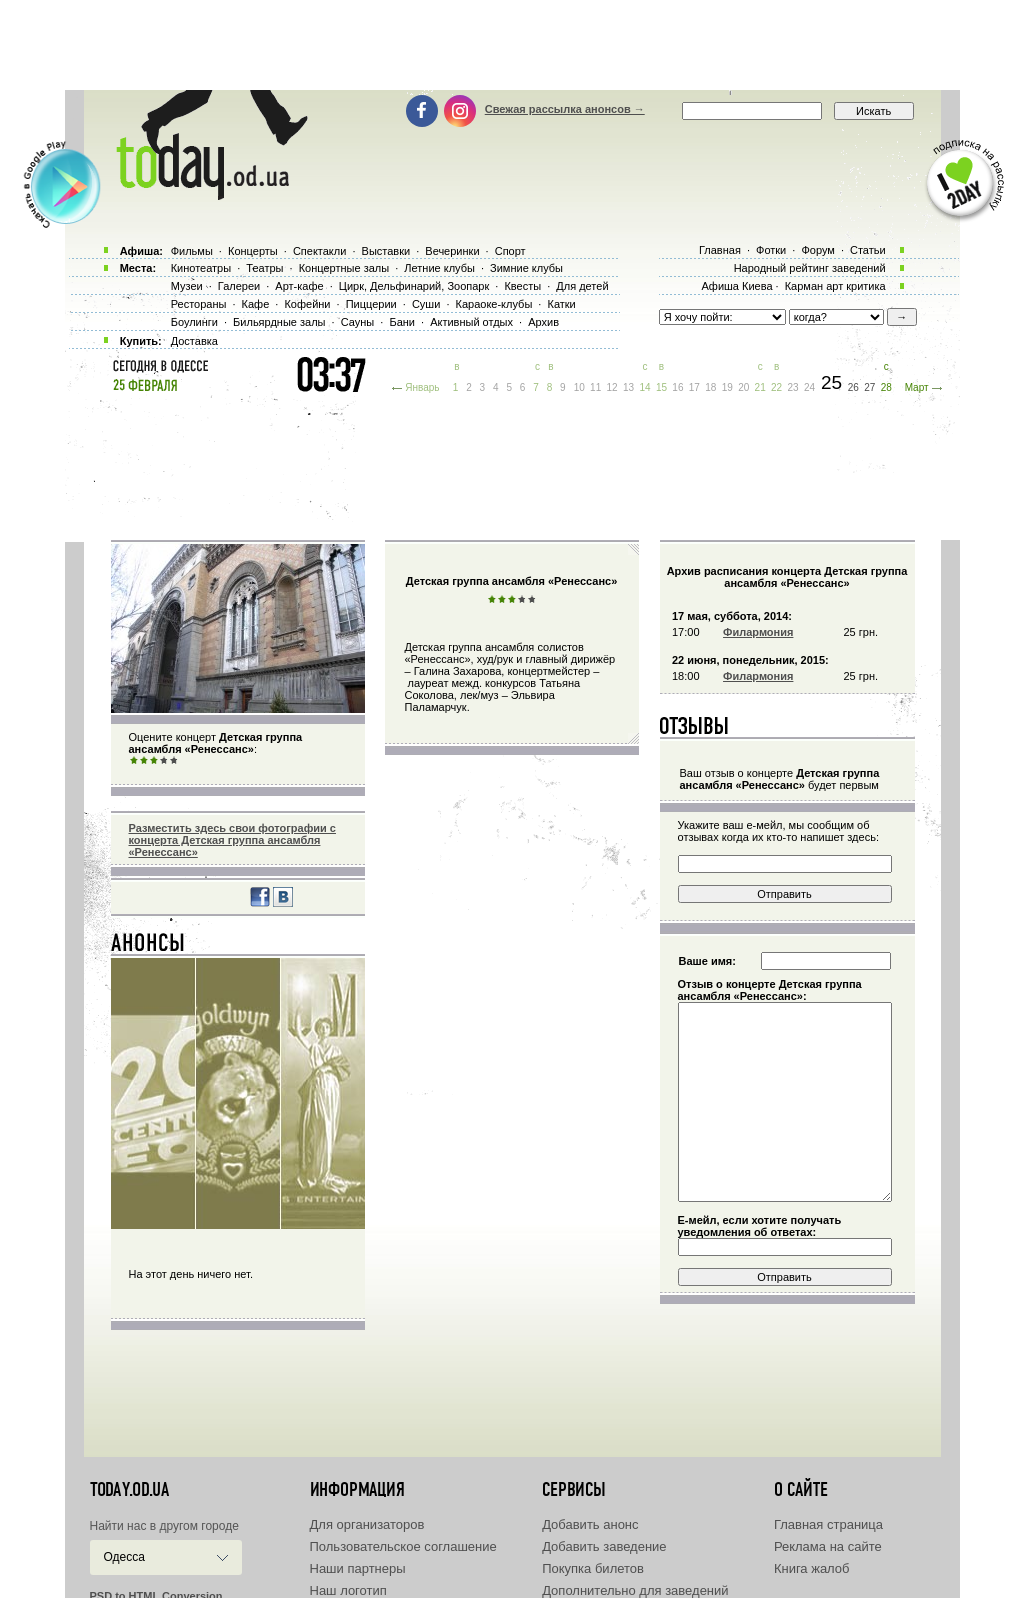  I want to click on Фотки, so click(771, 250).